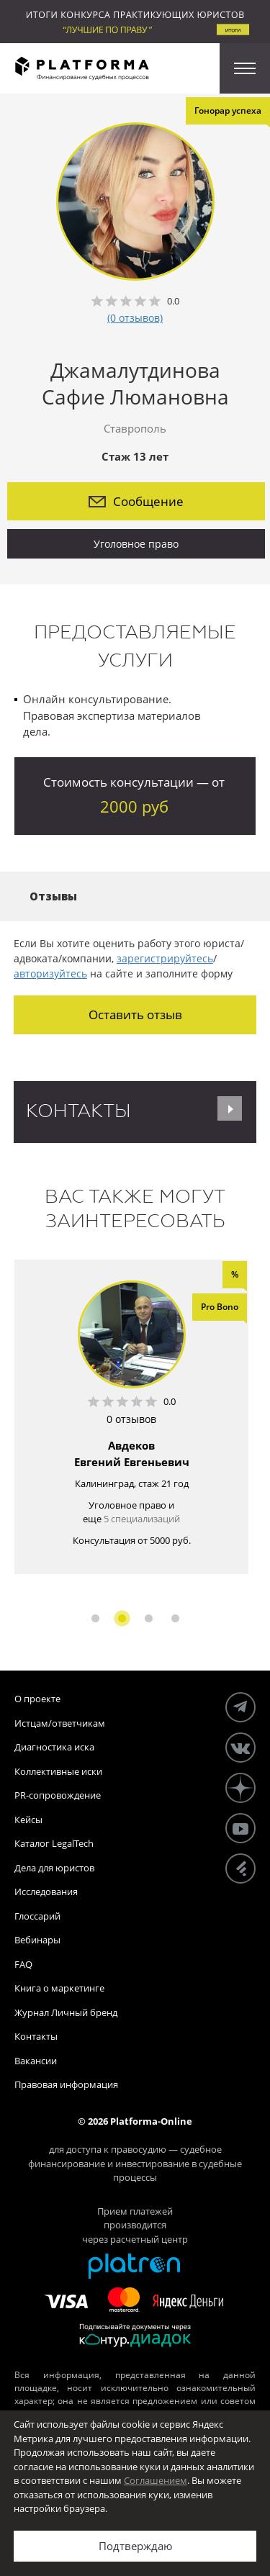 The height and width of the screenshot is (2576, 270). I want to click on Журнал Личный бренд, so click(65, 2012).